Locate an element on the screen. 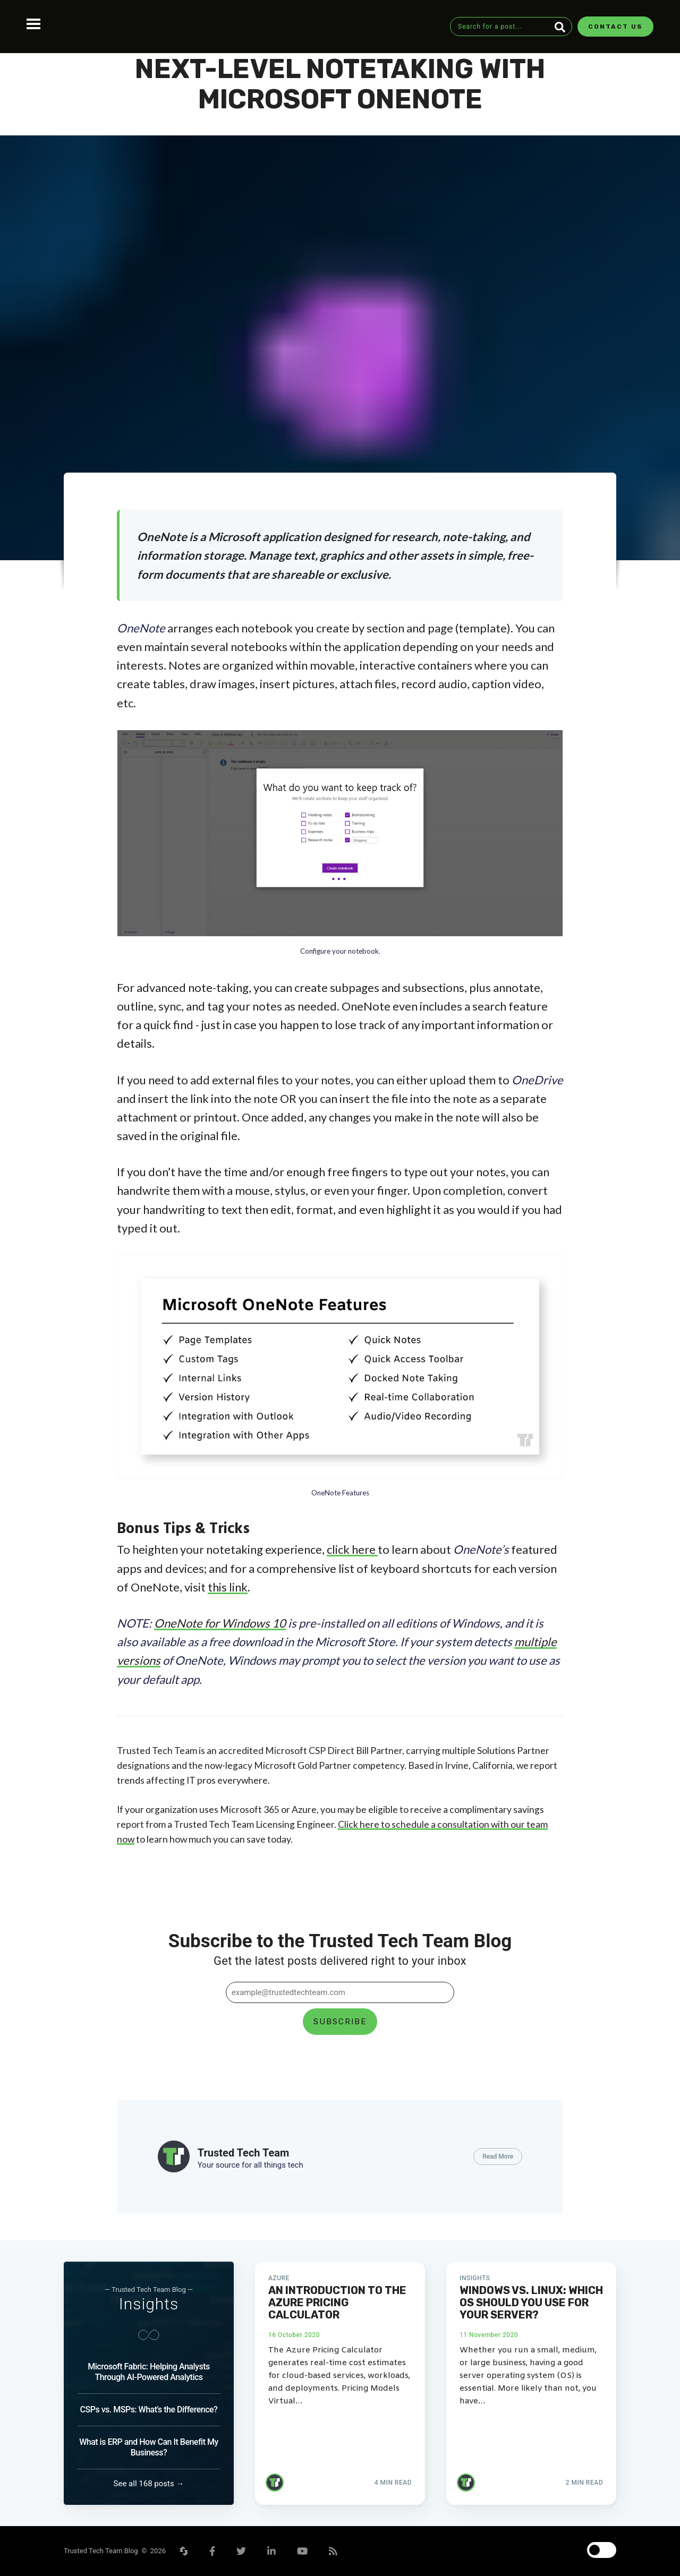 This screenshot has height=2576, width=680. What is ERP and How Can It Benefit My Business? is located at coordinates (148, 2447).